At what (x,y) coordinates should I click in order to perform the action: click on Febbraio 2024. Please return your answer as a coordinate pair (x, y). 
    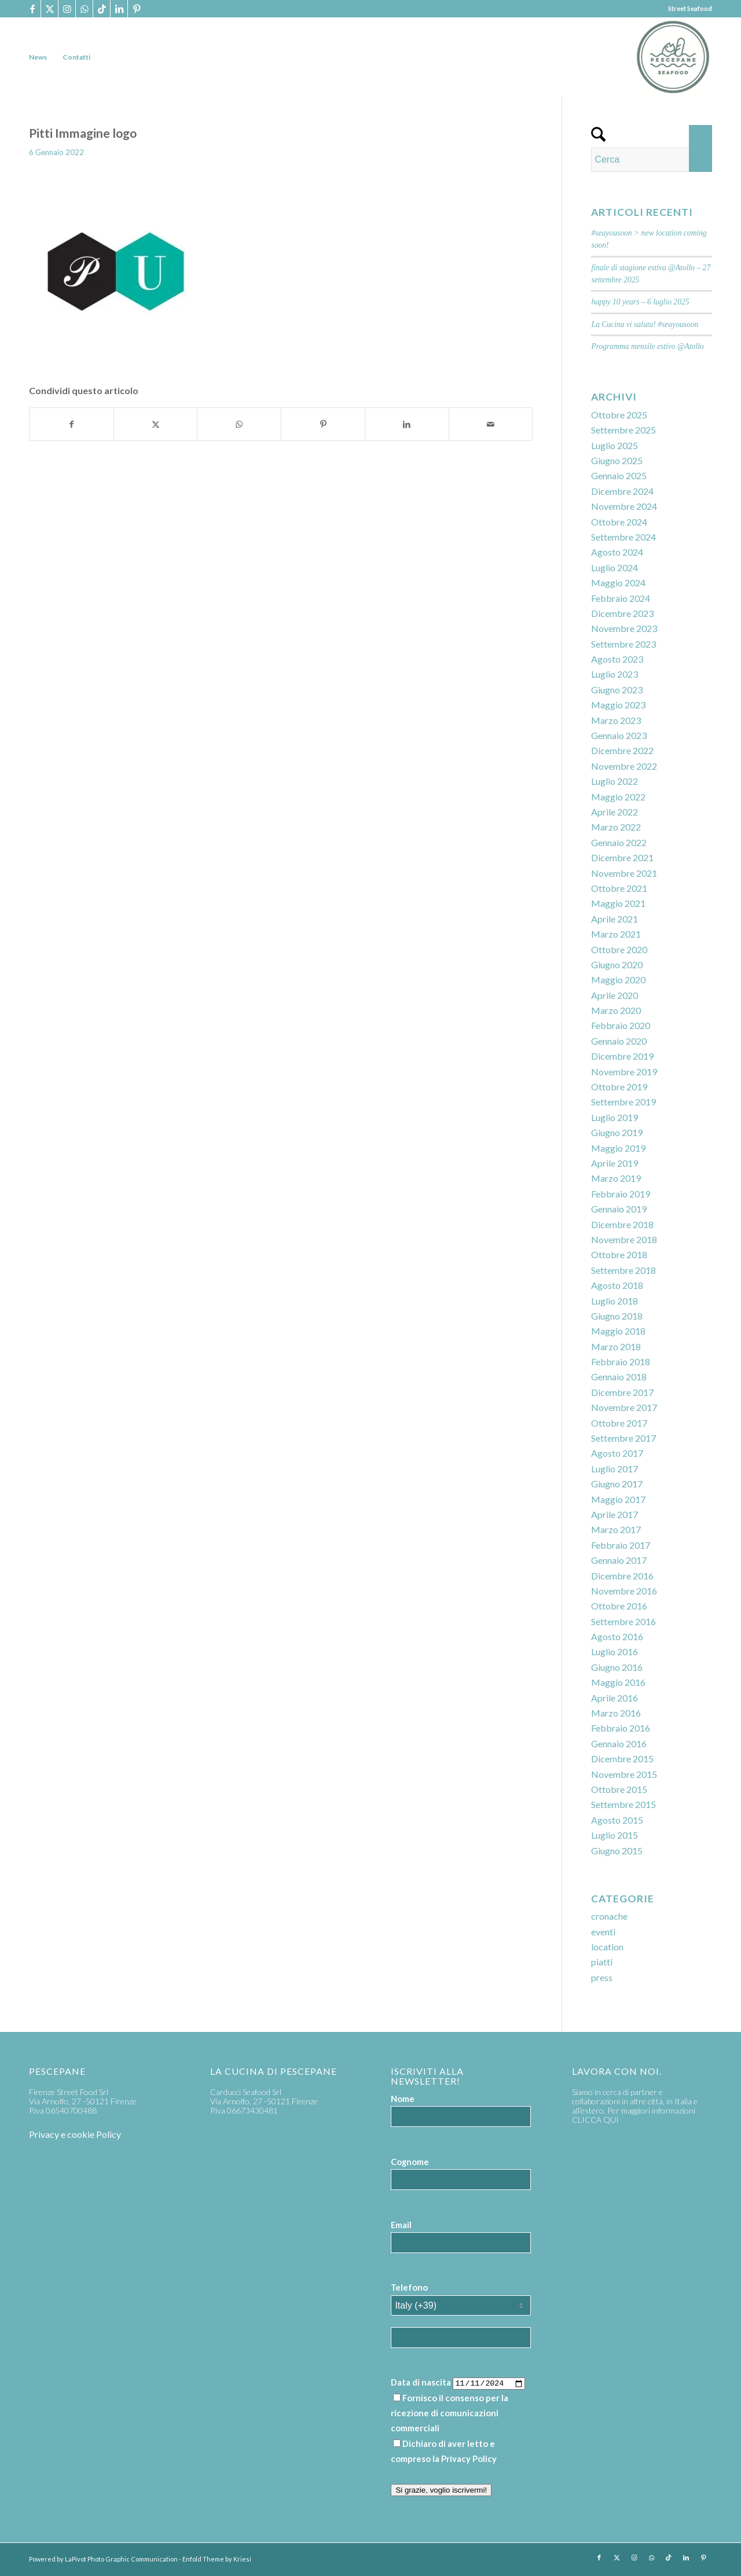
    Looking at the image, I should click on (620, 598).